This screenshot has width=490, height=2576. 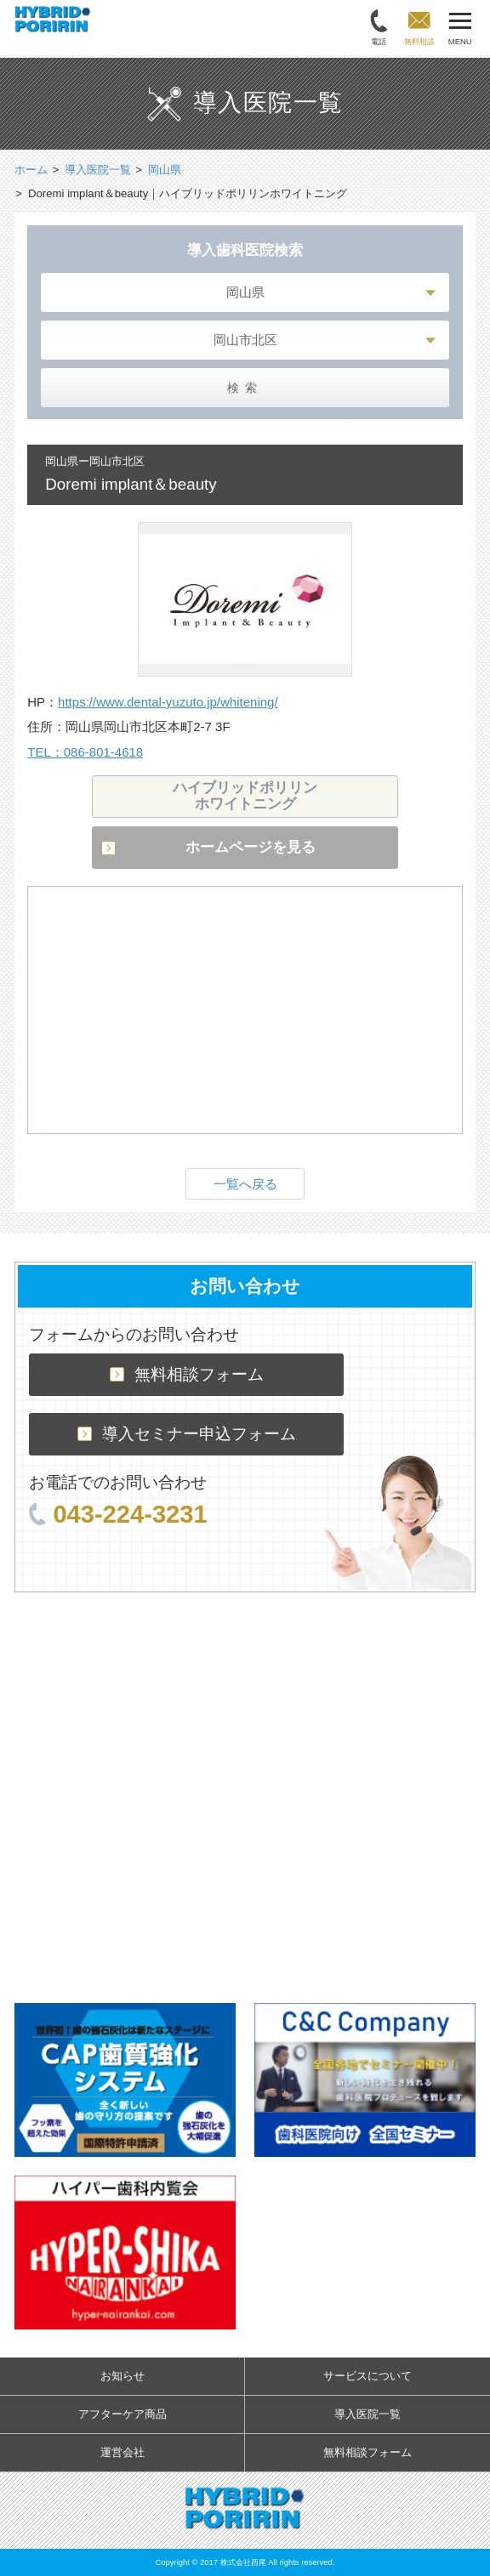 What do you see at coordinates (122, 2375) in the screenshot?
I see `お知らせ` at bounding box center [122, 2375].